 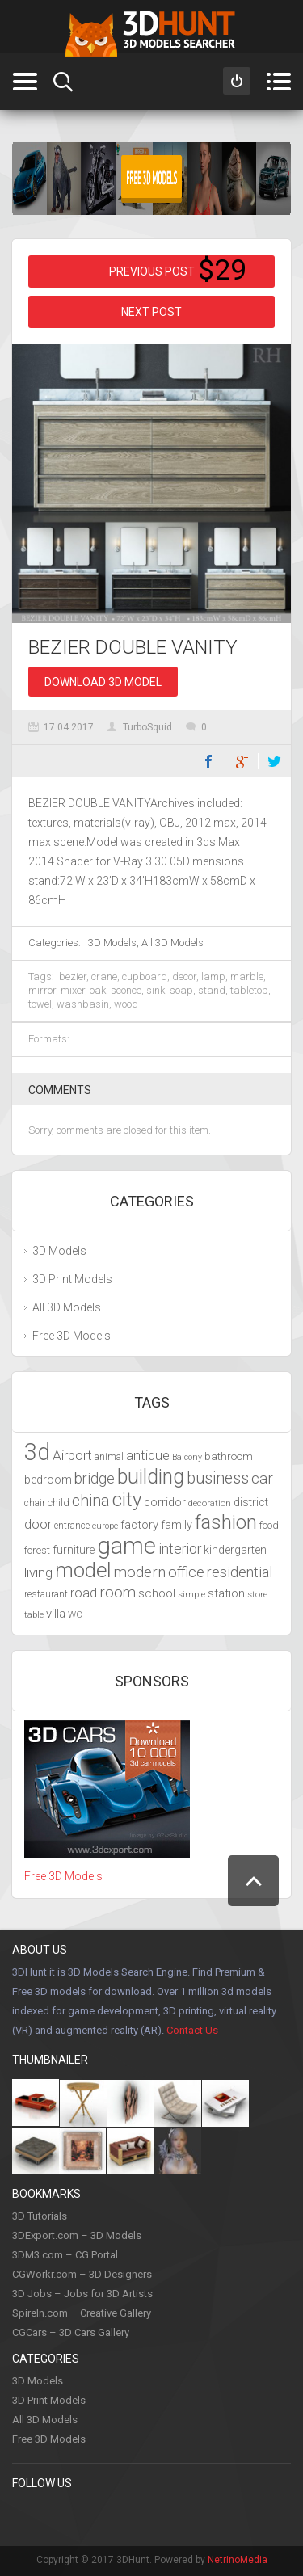 What do you see at coordinates (172, 943) in the screenshot?
I see `All 3D Models` at bounding box center [172, 943].